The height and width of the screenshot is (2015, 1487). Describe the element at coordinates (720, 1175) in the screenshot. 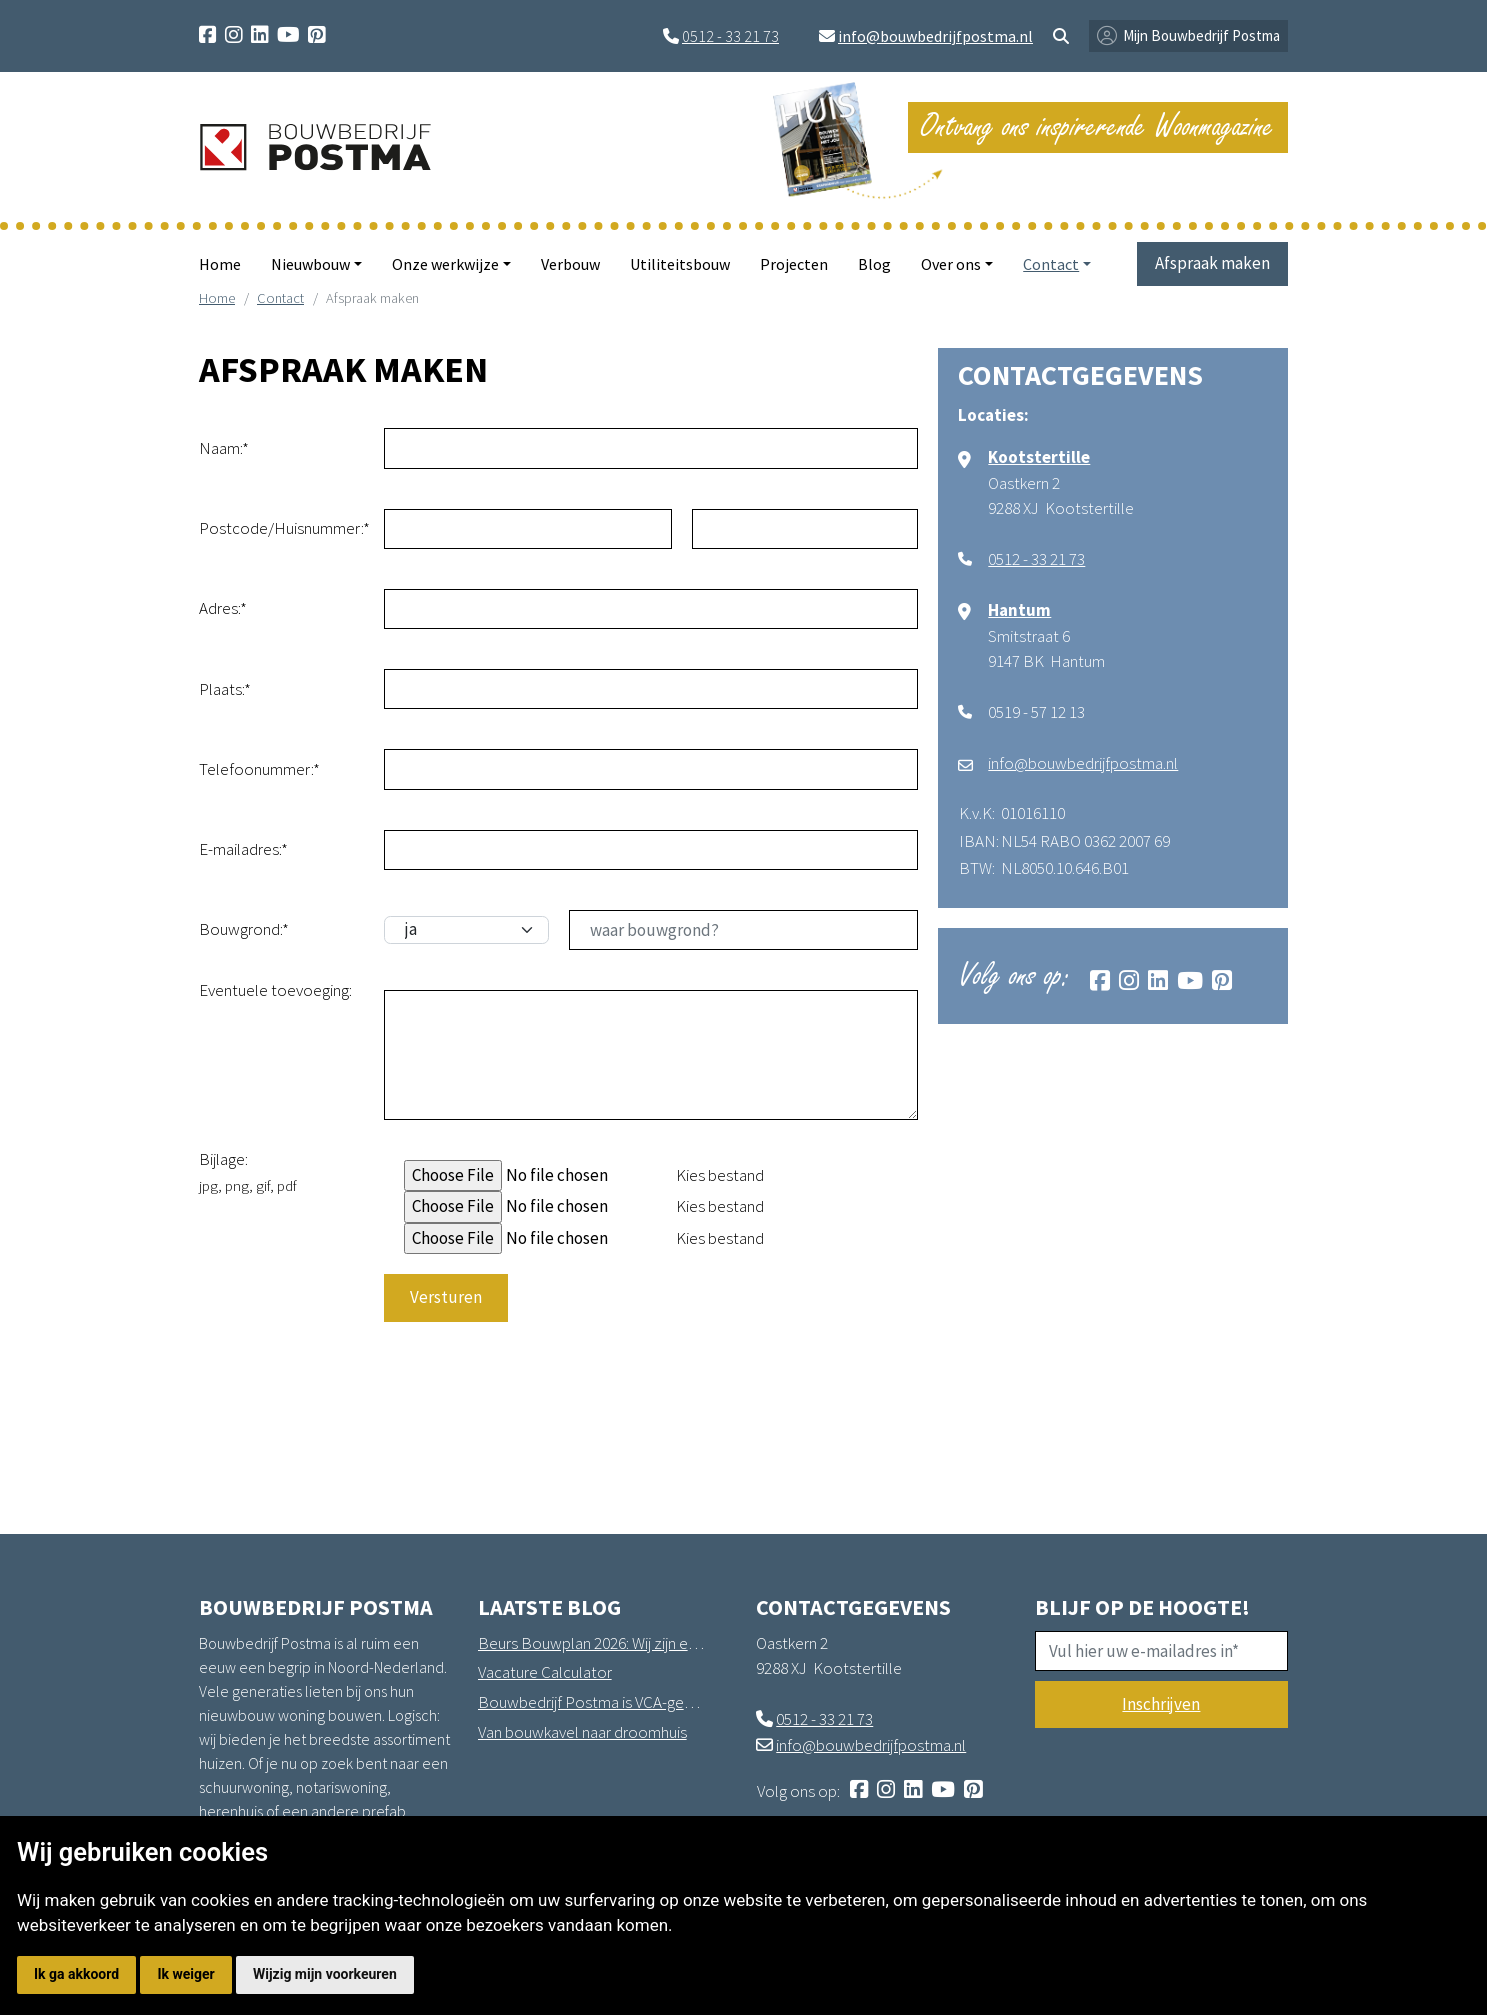

I see `Kies bestand` at that location.